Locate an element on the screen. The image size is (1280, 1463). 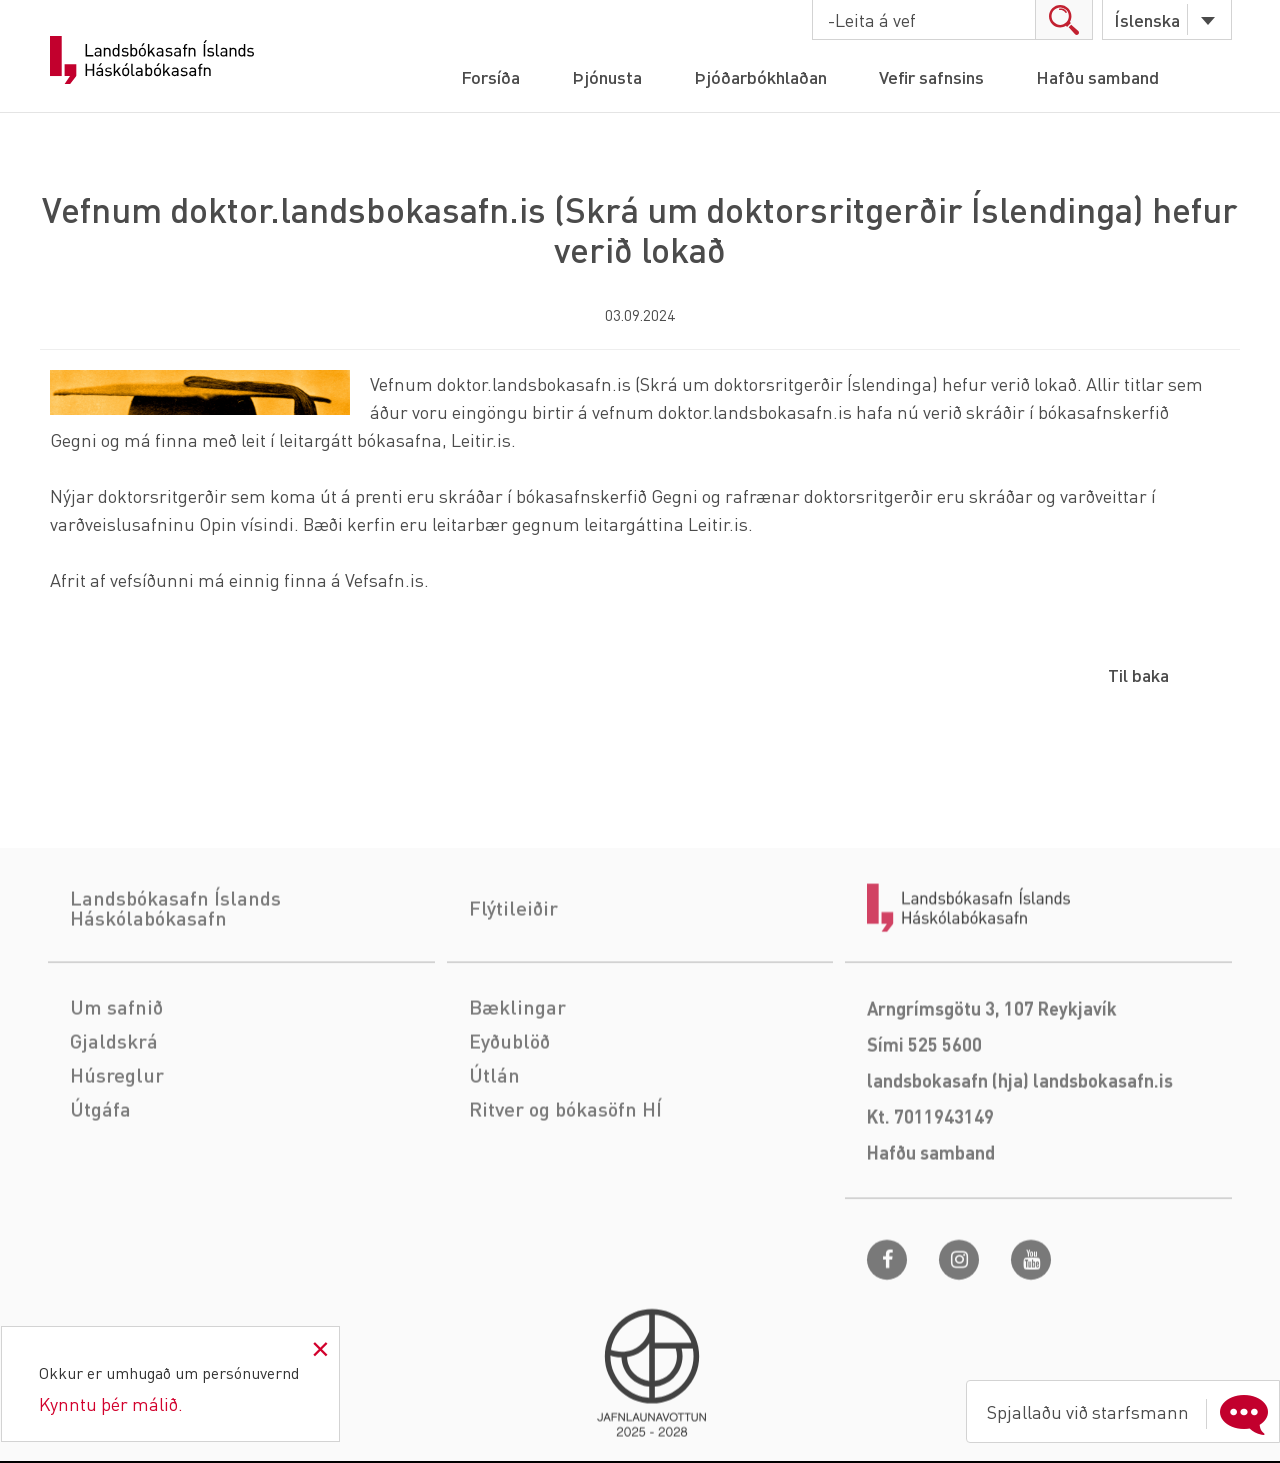
Vefsafn.is is located at coordinates (384, 579).